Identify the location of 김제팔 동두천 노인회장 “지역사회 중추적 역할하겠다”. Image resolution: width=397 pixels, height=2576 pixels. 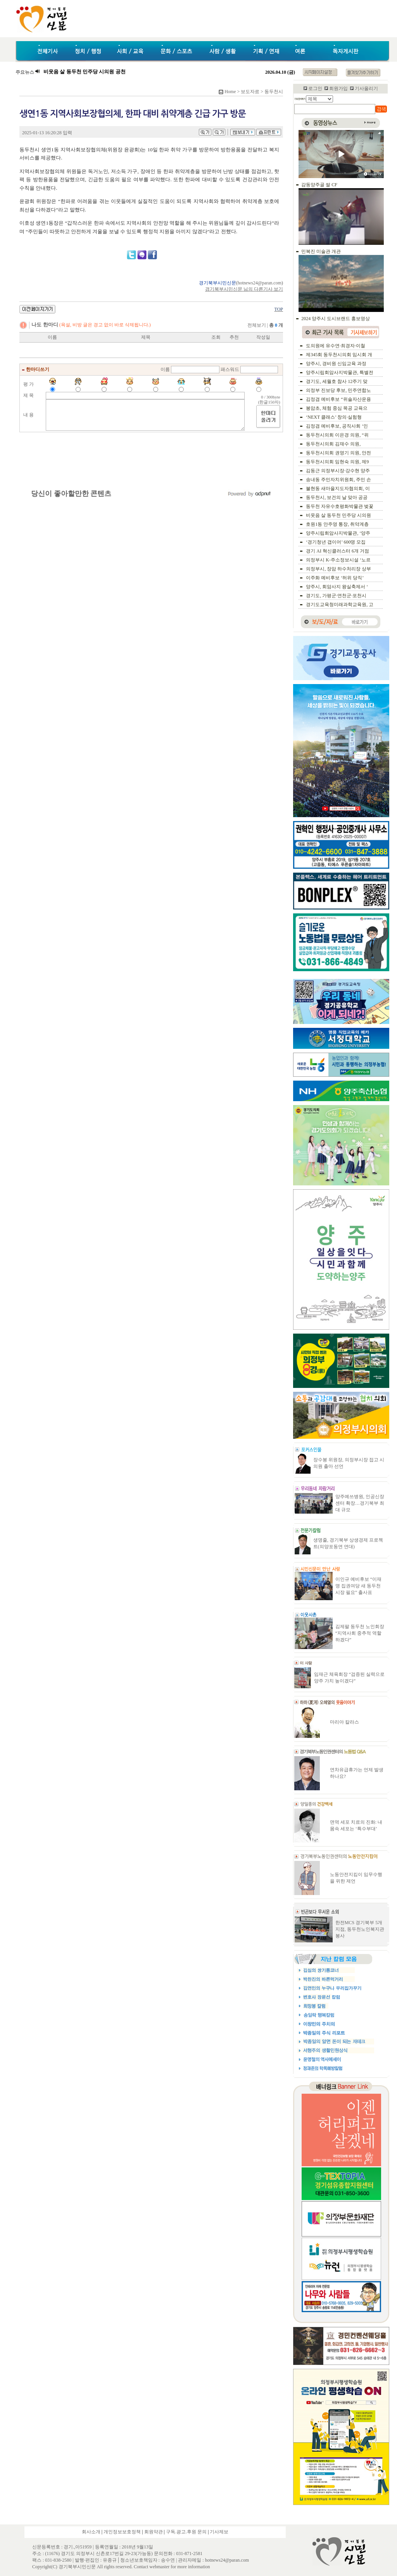
(359, 1633).